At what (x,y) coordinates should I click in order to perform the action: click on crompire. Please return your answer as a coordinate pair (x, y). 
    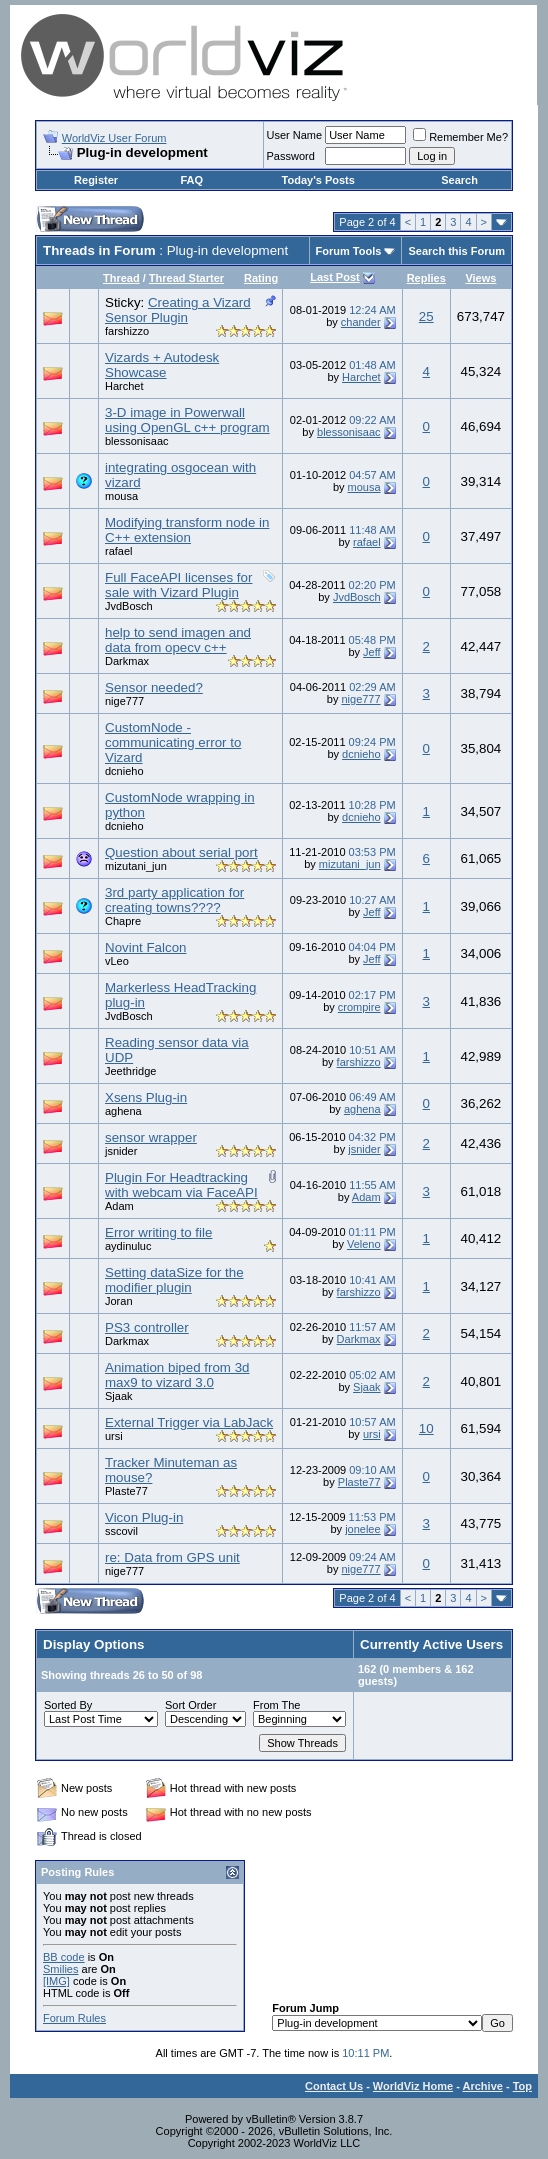
    Looking at the image, I should click on (359, 1007).